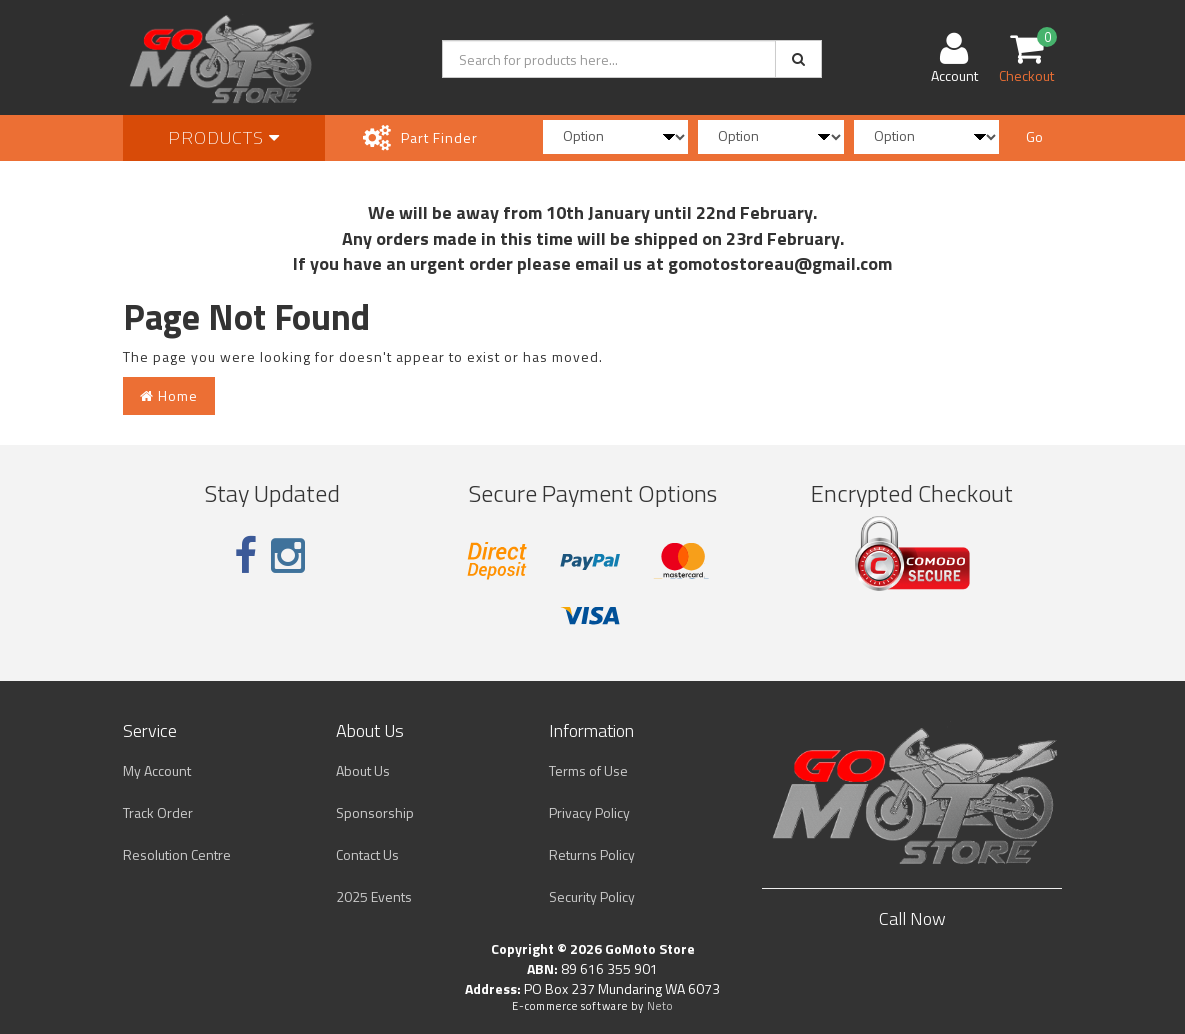 This screenshot has width=1185, height=1034. I want to click on My Account, so click(157, 770).